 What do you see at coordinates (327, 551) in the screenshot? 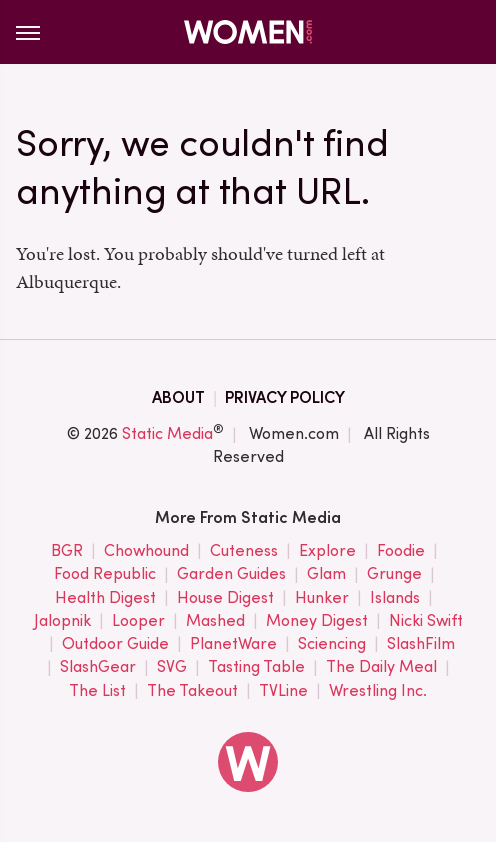
I see `Explore` at bounding box center [327, 551].